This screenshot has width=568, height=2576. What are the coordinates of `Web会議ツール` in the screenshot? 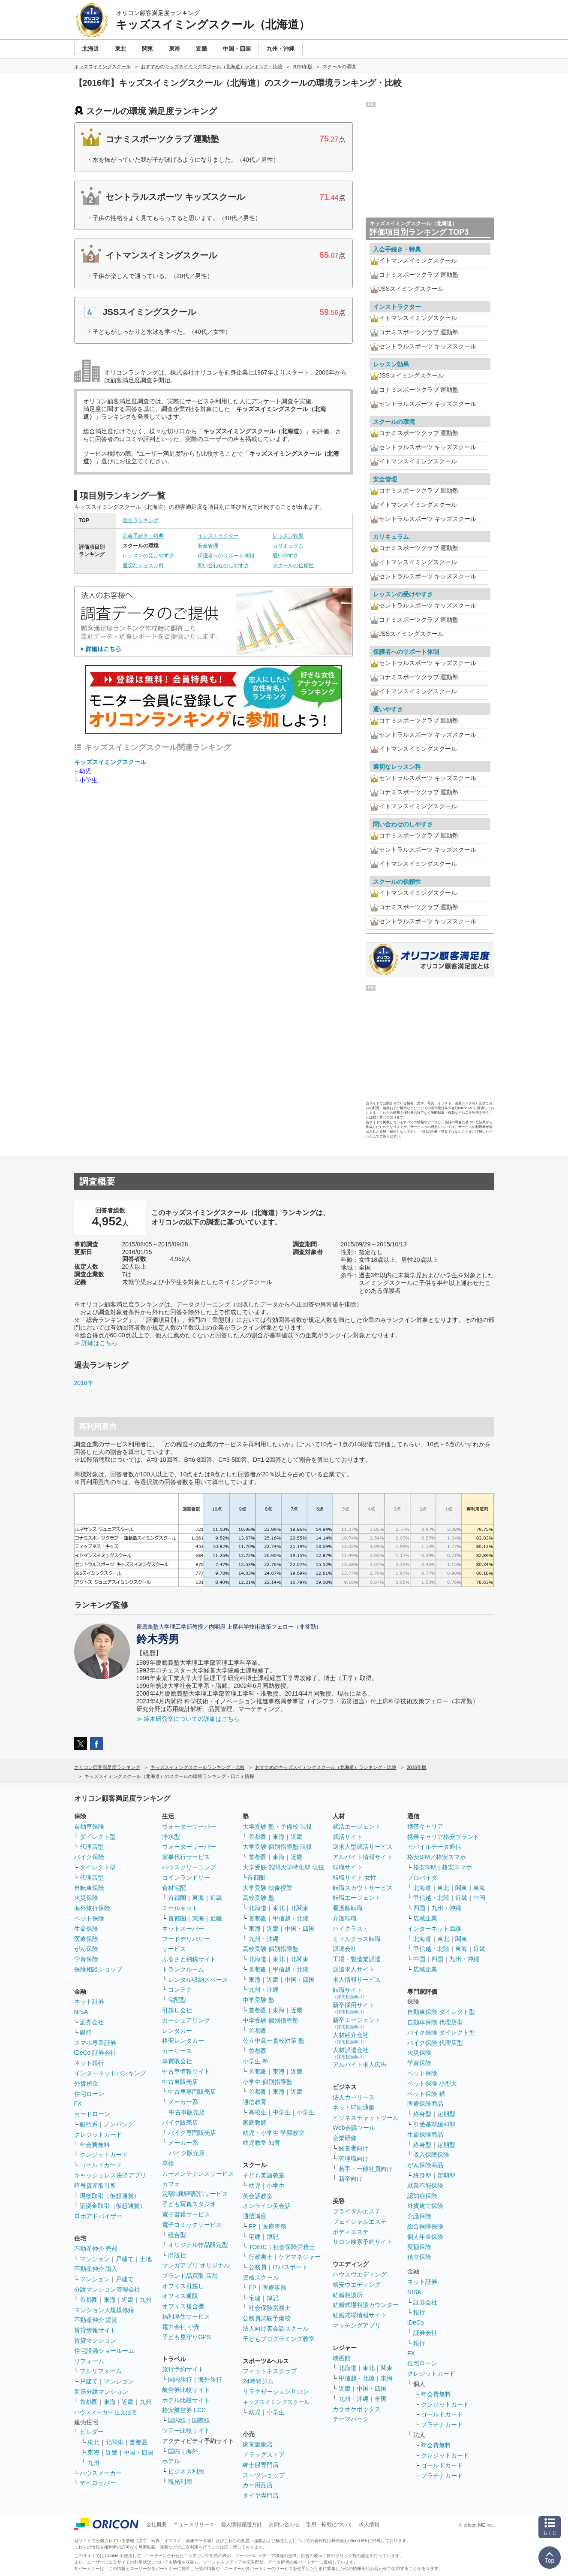 It's located at (354, 2127).